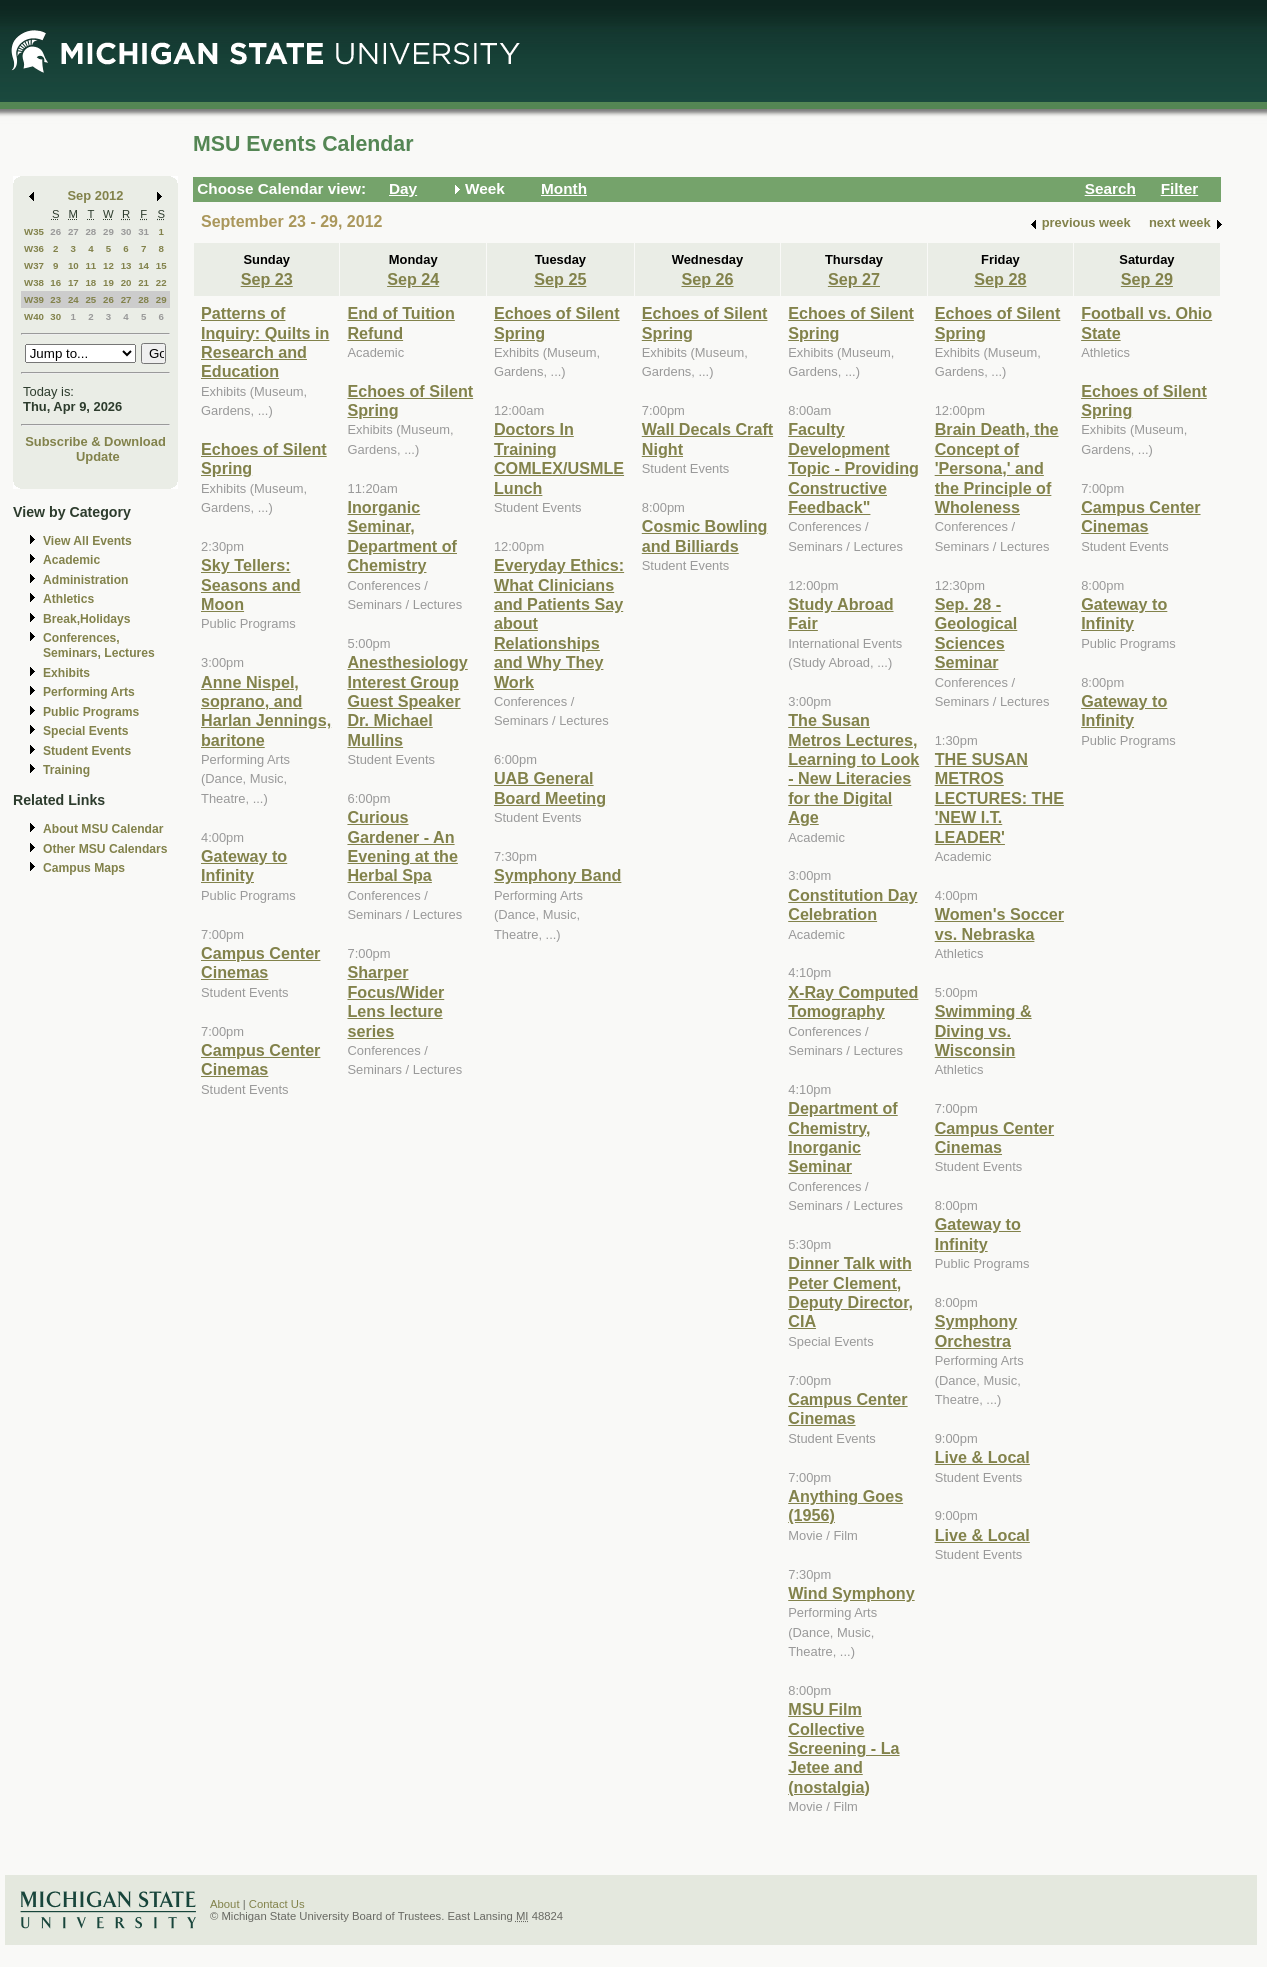 This screenshot has width=1267, height=1967. I want to click on 23, so click(55, 299).